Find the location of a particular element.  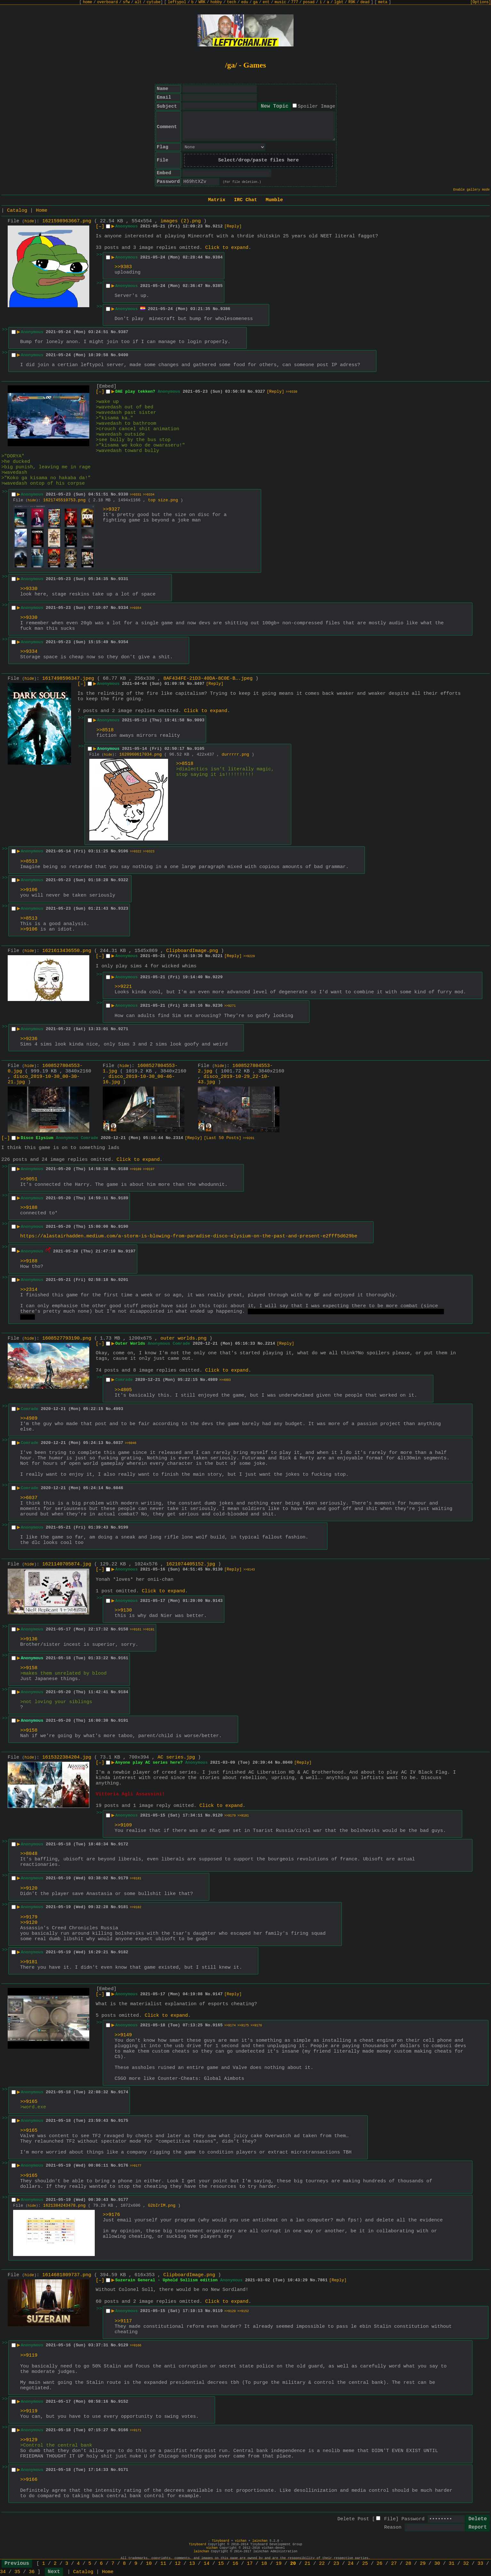

G2bIrIM.png is located at coordinates (161, 2205).